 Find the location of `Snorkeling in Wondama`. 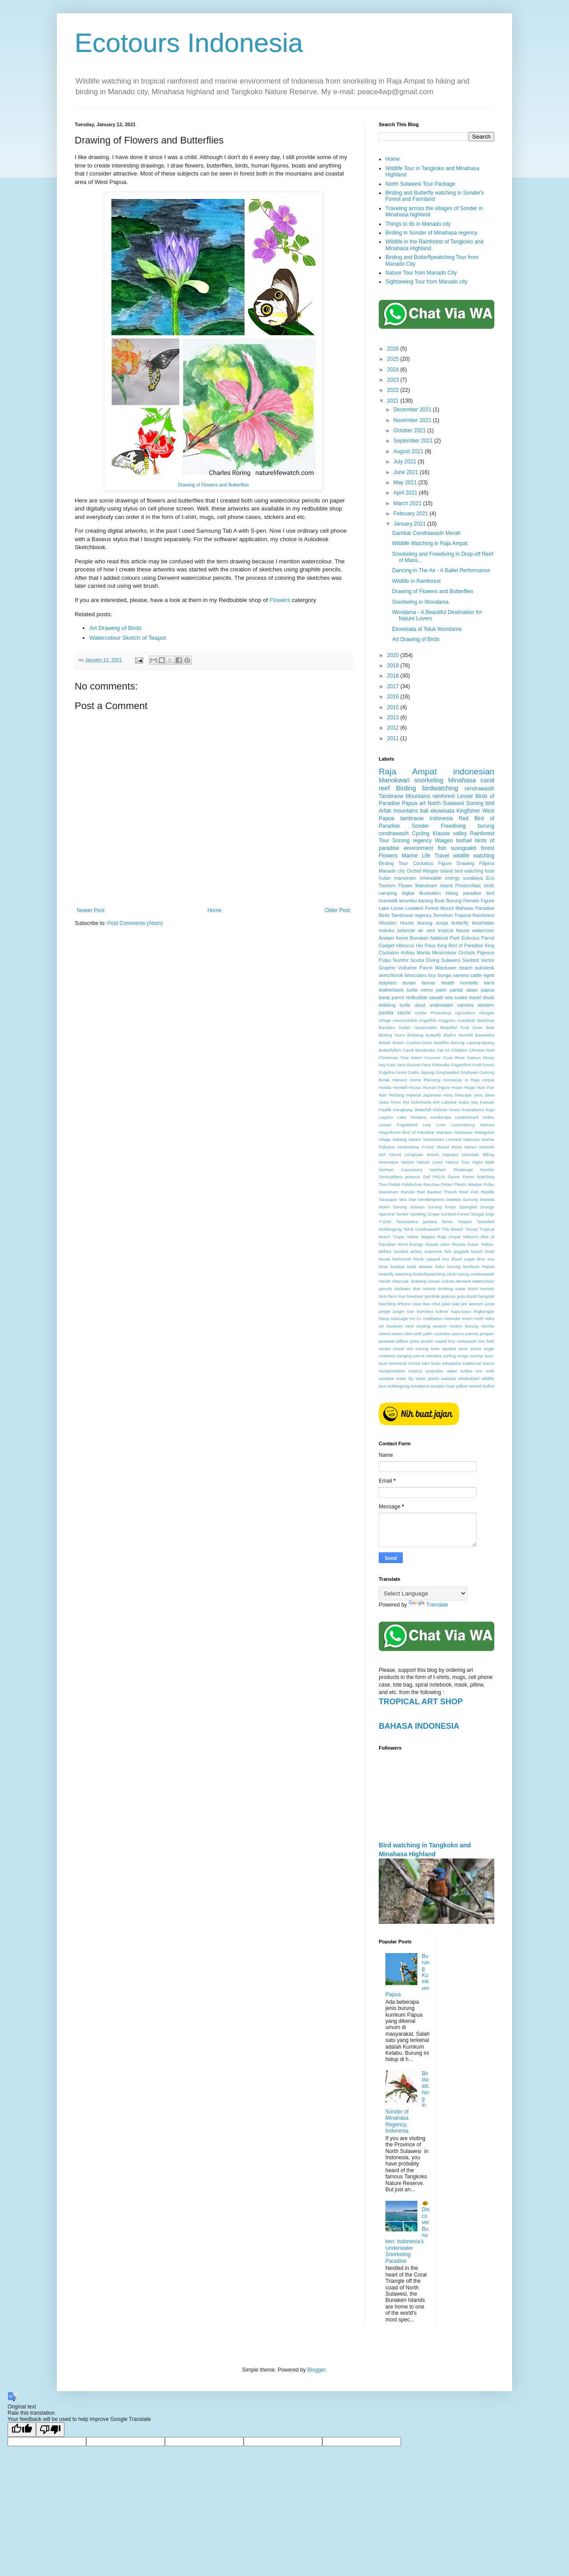

Snorkeling in Wondama is located at coordinates (420, 602).